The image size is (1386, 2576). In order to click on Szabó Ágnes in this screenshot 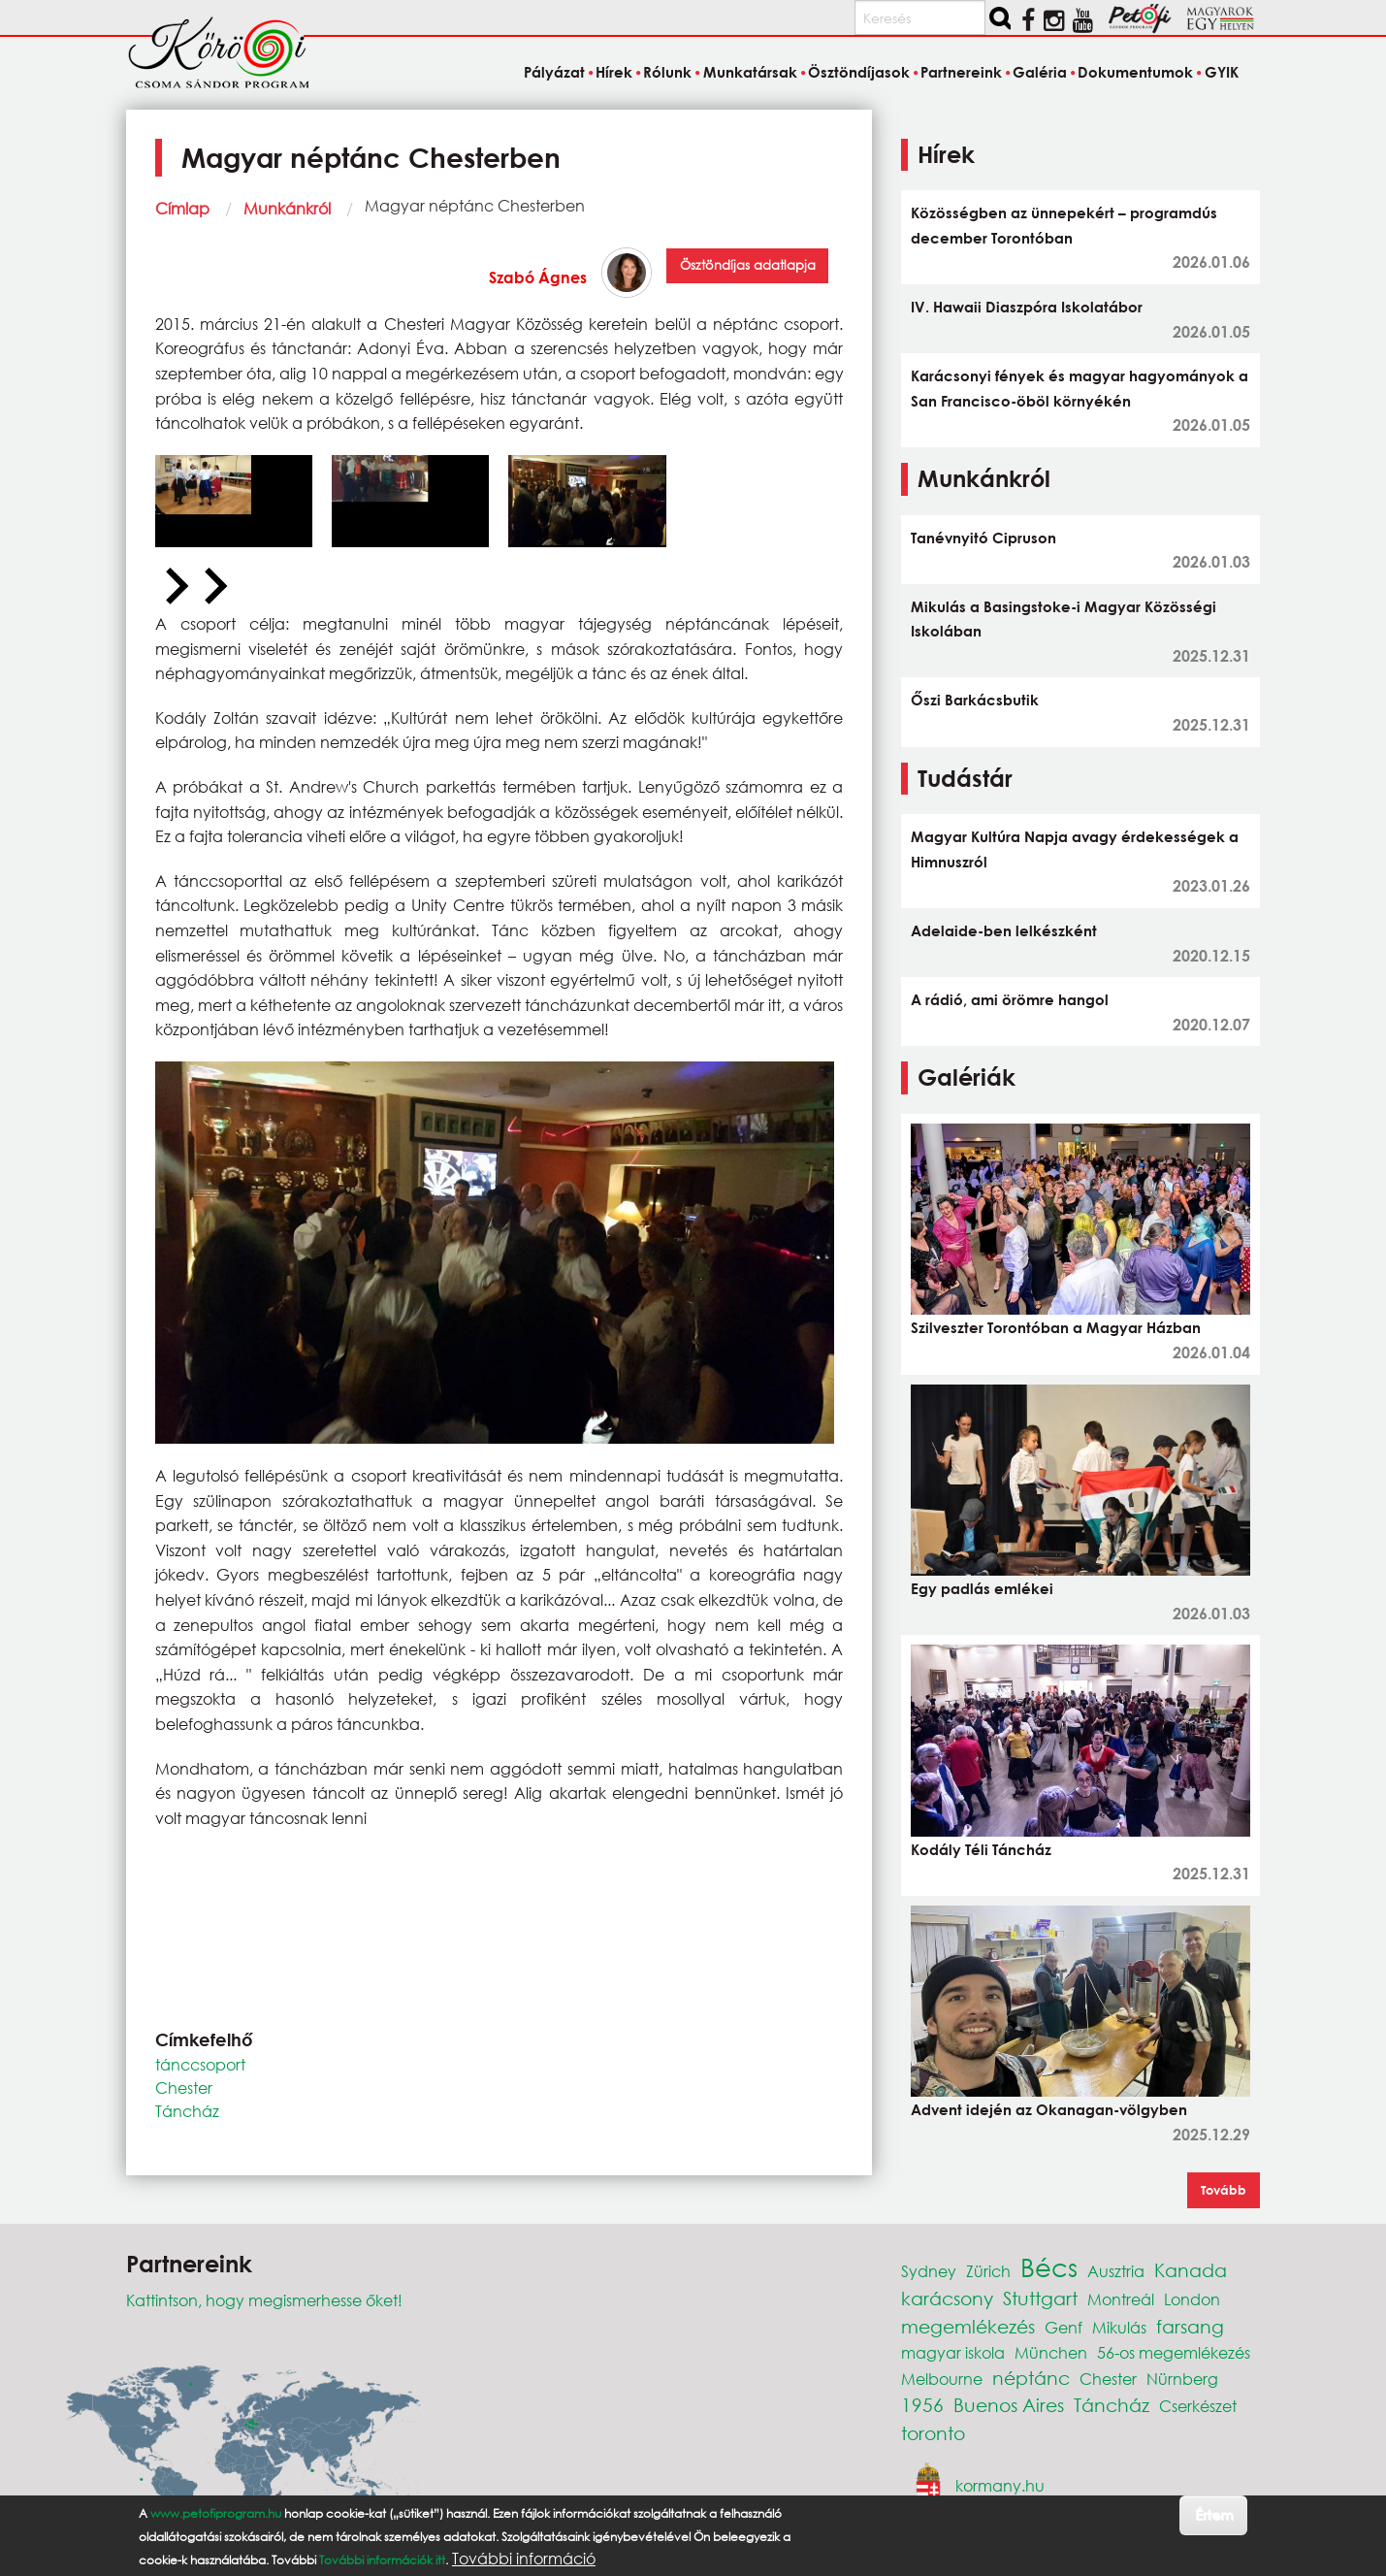, I will do `click(538, 277)`.